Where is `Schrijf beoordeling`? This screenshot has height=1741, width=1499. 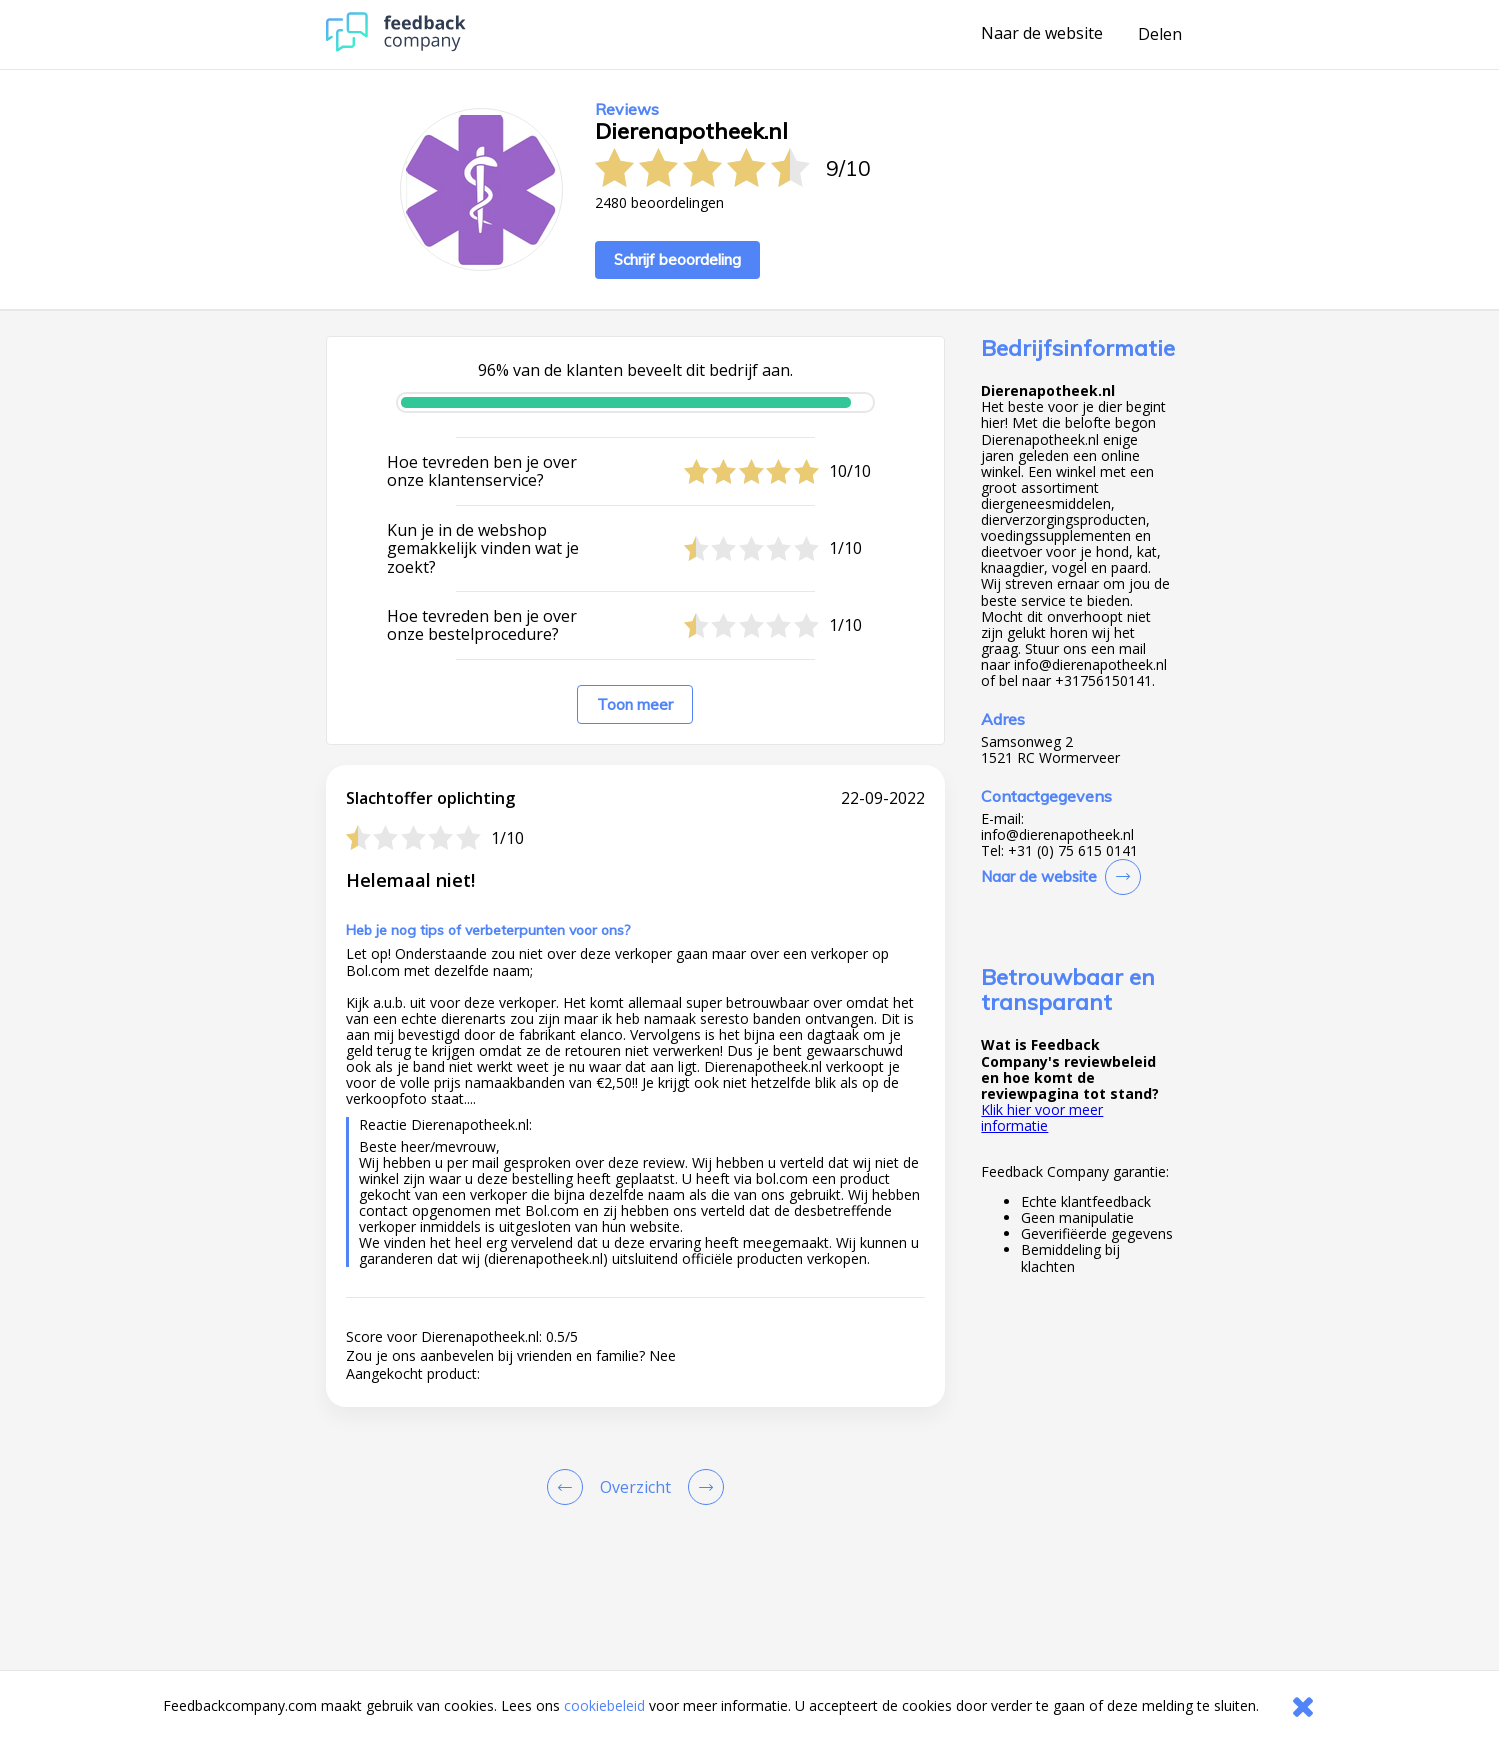
Schrijf beoordeling is located at coordinates (677, 259).